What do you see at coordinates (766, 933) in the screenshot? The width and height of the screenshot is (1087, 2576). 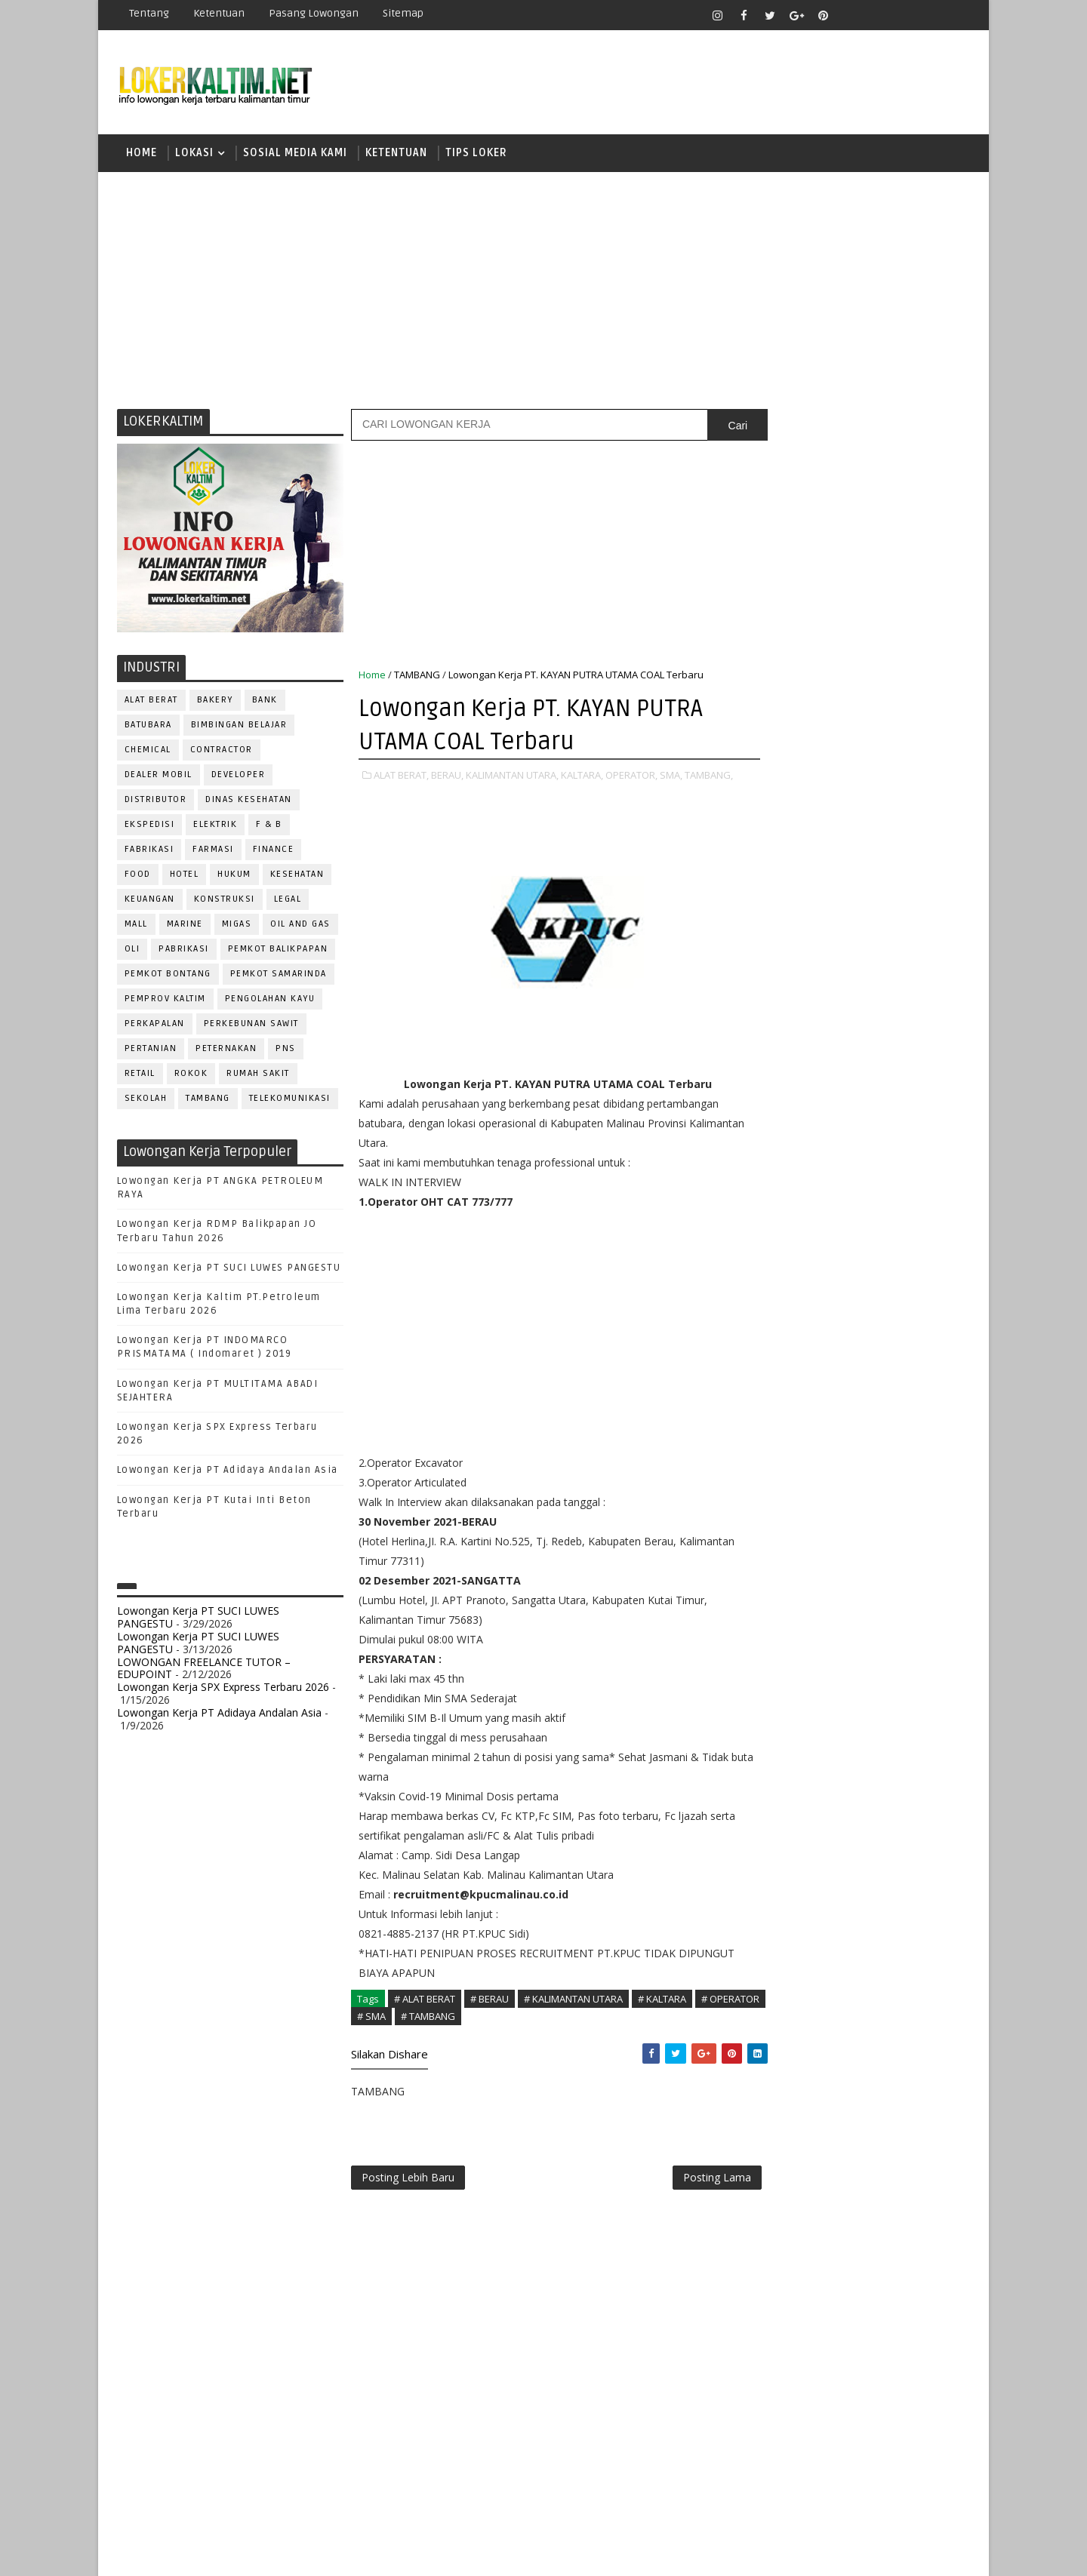 I see `D3` at bounding box center [766, 933].